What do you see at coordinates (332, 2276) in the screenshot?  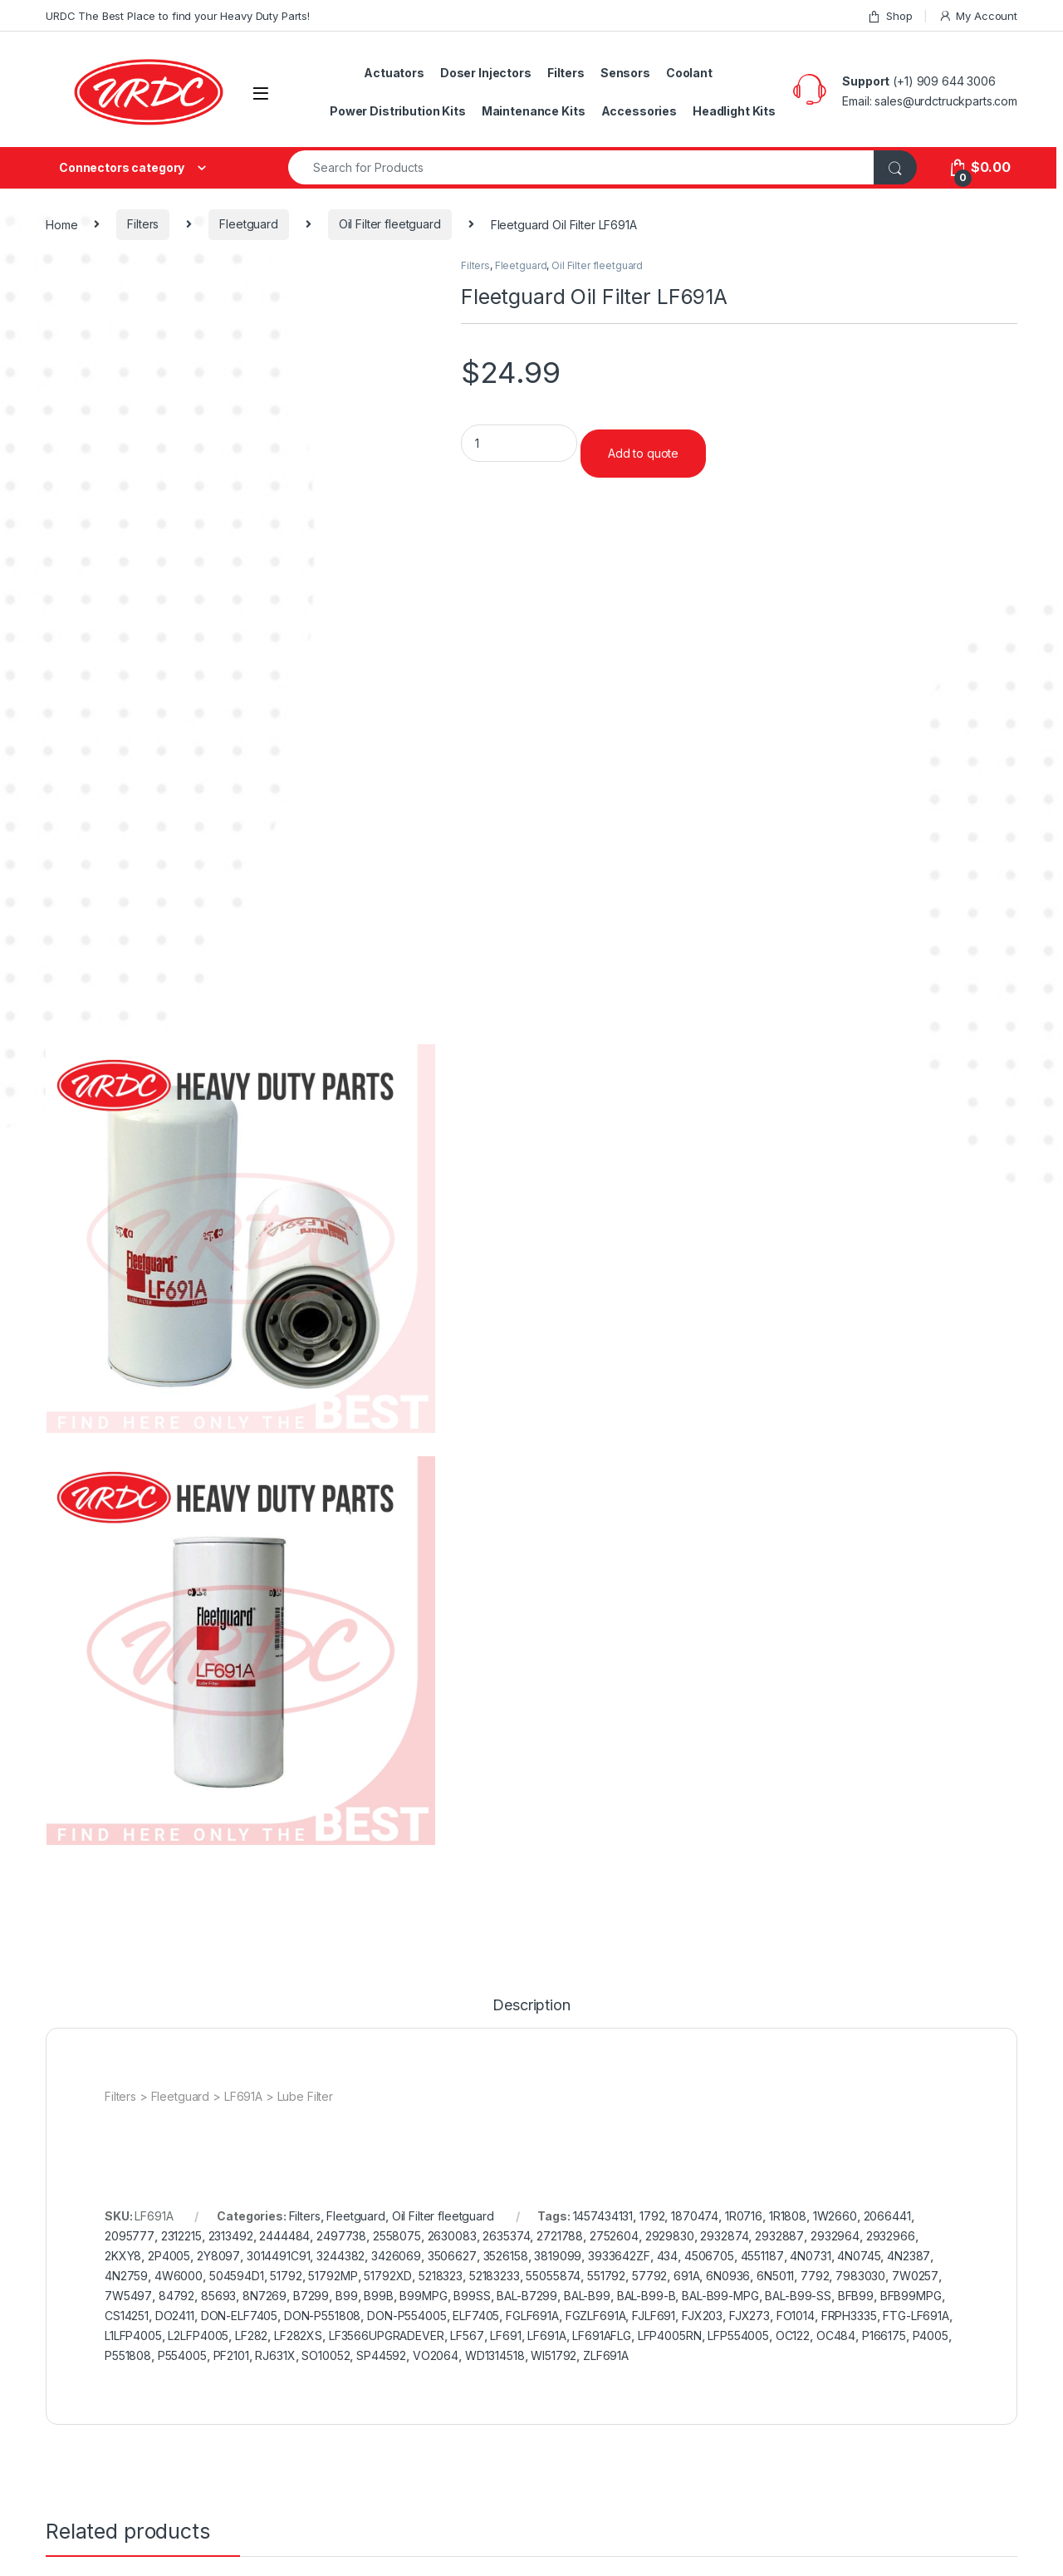 I see `51792MP` at bounding box center [332, 2276].